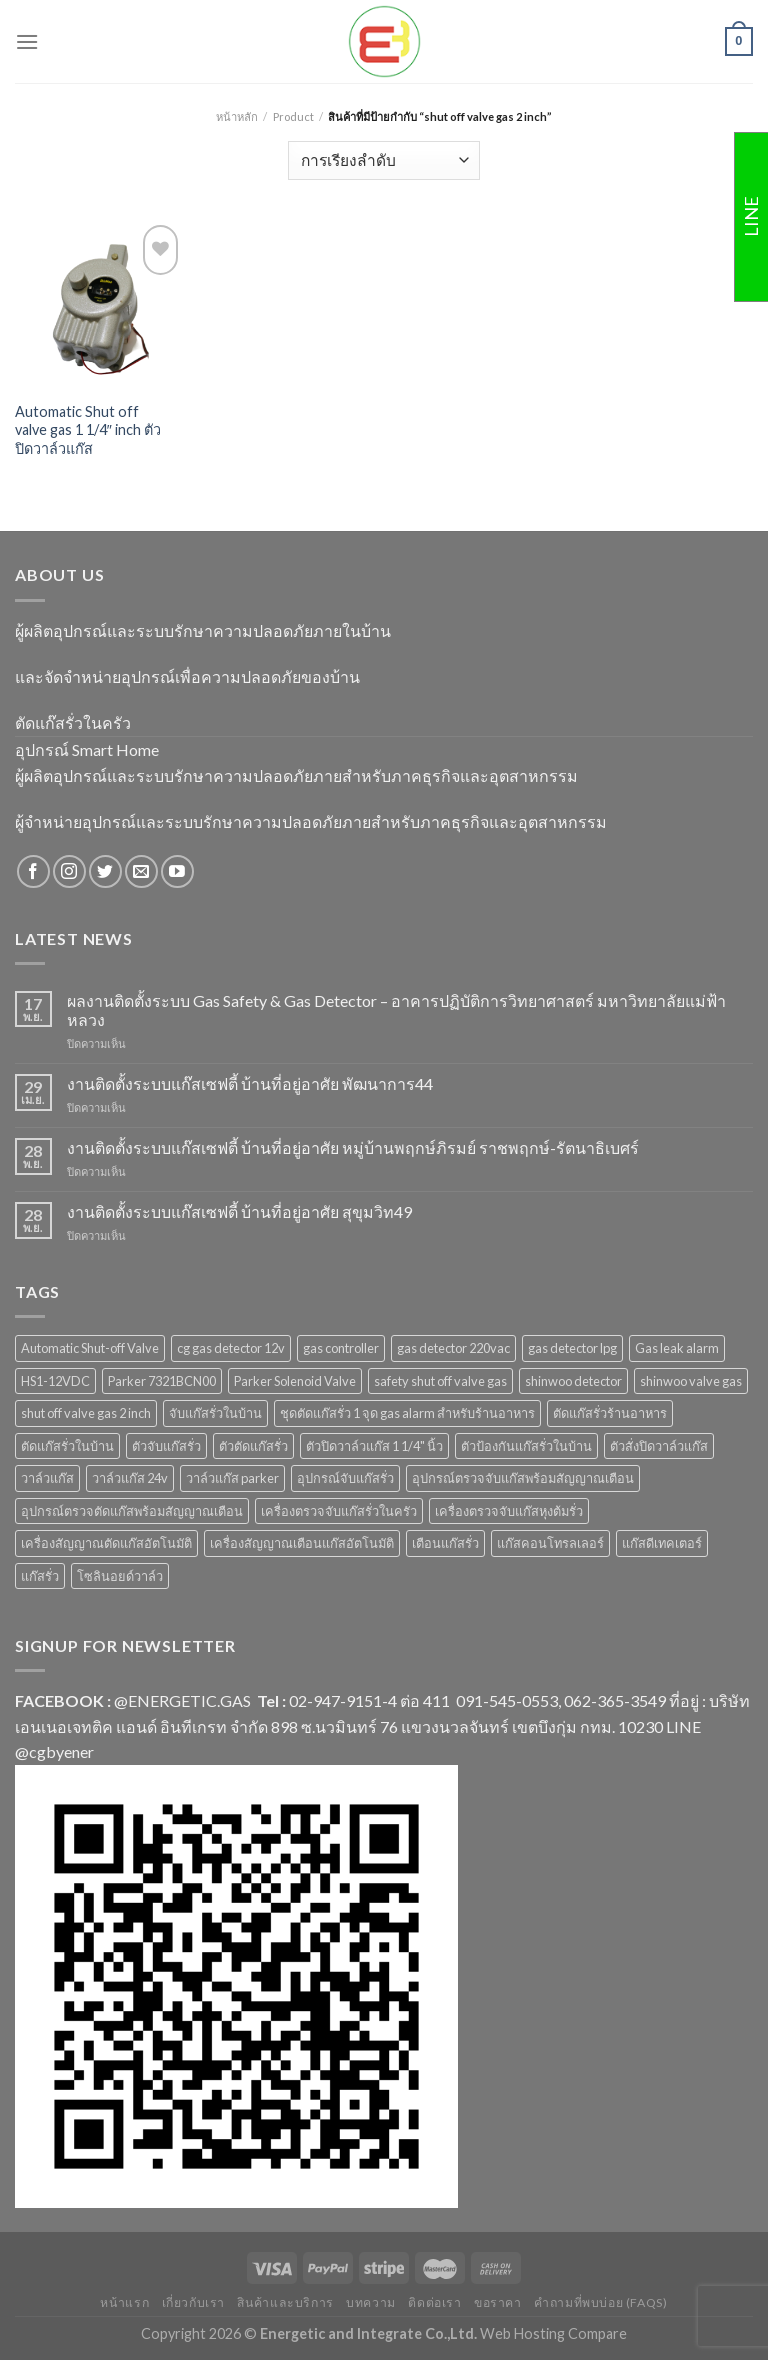 The height and width of the screenshot is (2360, 768). I want to click on ตัดแก๊สรั่วในบ้าน [ตัดแก๊สรั่วในบ้าน (1 สินค้า)], so click(67, 1446).